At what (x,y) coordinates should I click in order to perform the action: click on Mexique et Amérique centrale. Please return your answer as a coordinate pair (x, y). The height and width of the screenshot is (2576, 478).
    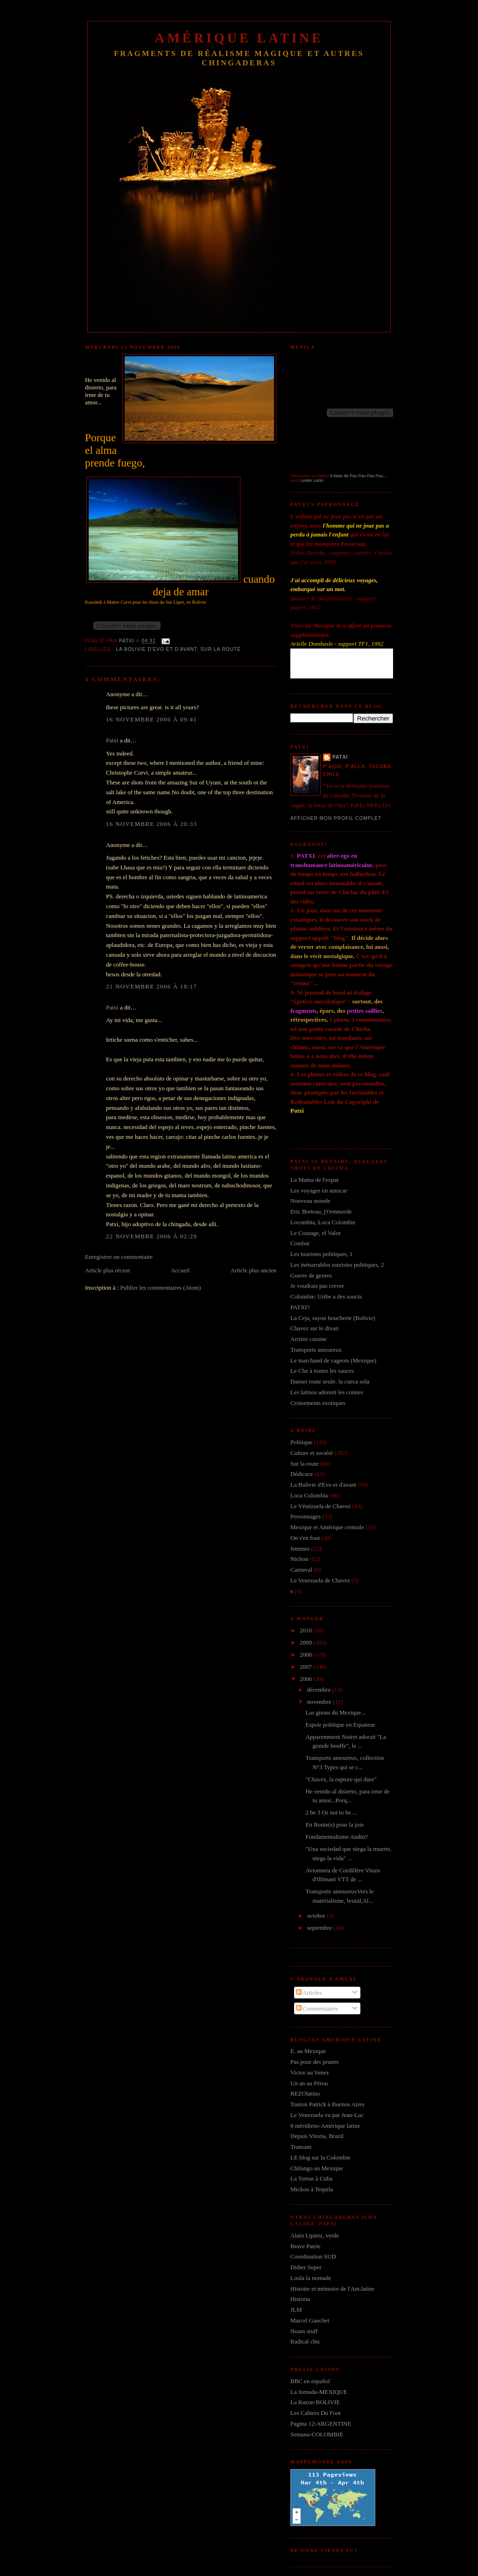
    Looking at the image, I should click on (327, 1527).